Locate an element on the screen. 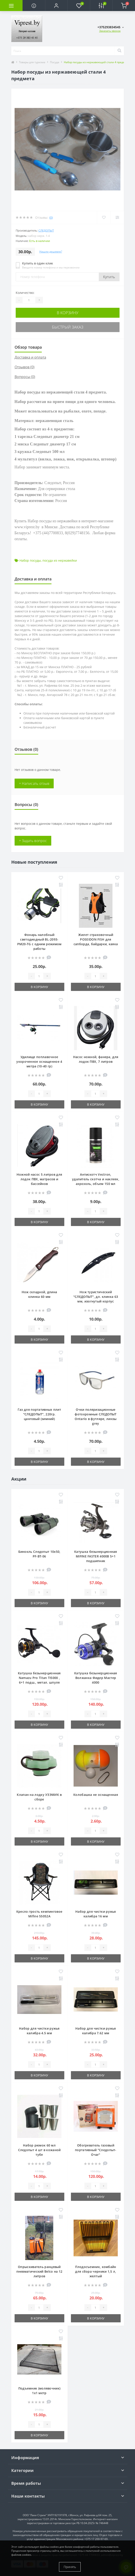 The height and width of the screenshot is (2576, 135). Колобашка не оснащенная is located at coordinates (95, 1795).